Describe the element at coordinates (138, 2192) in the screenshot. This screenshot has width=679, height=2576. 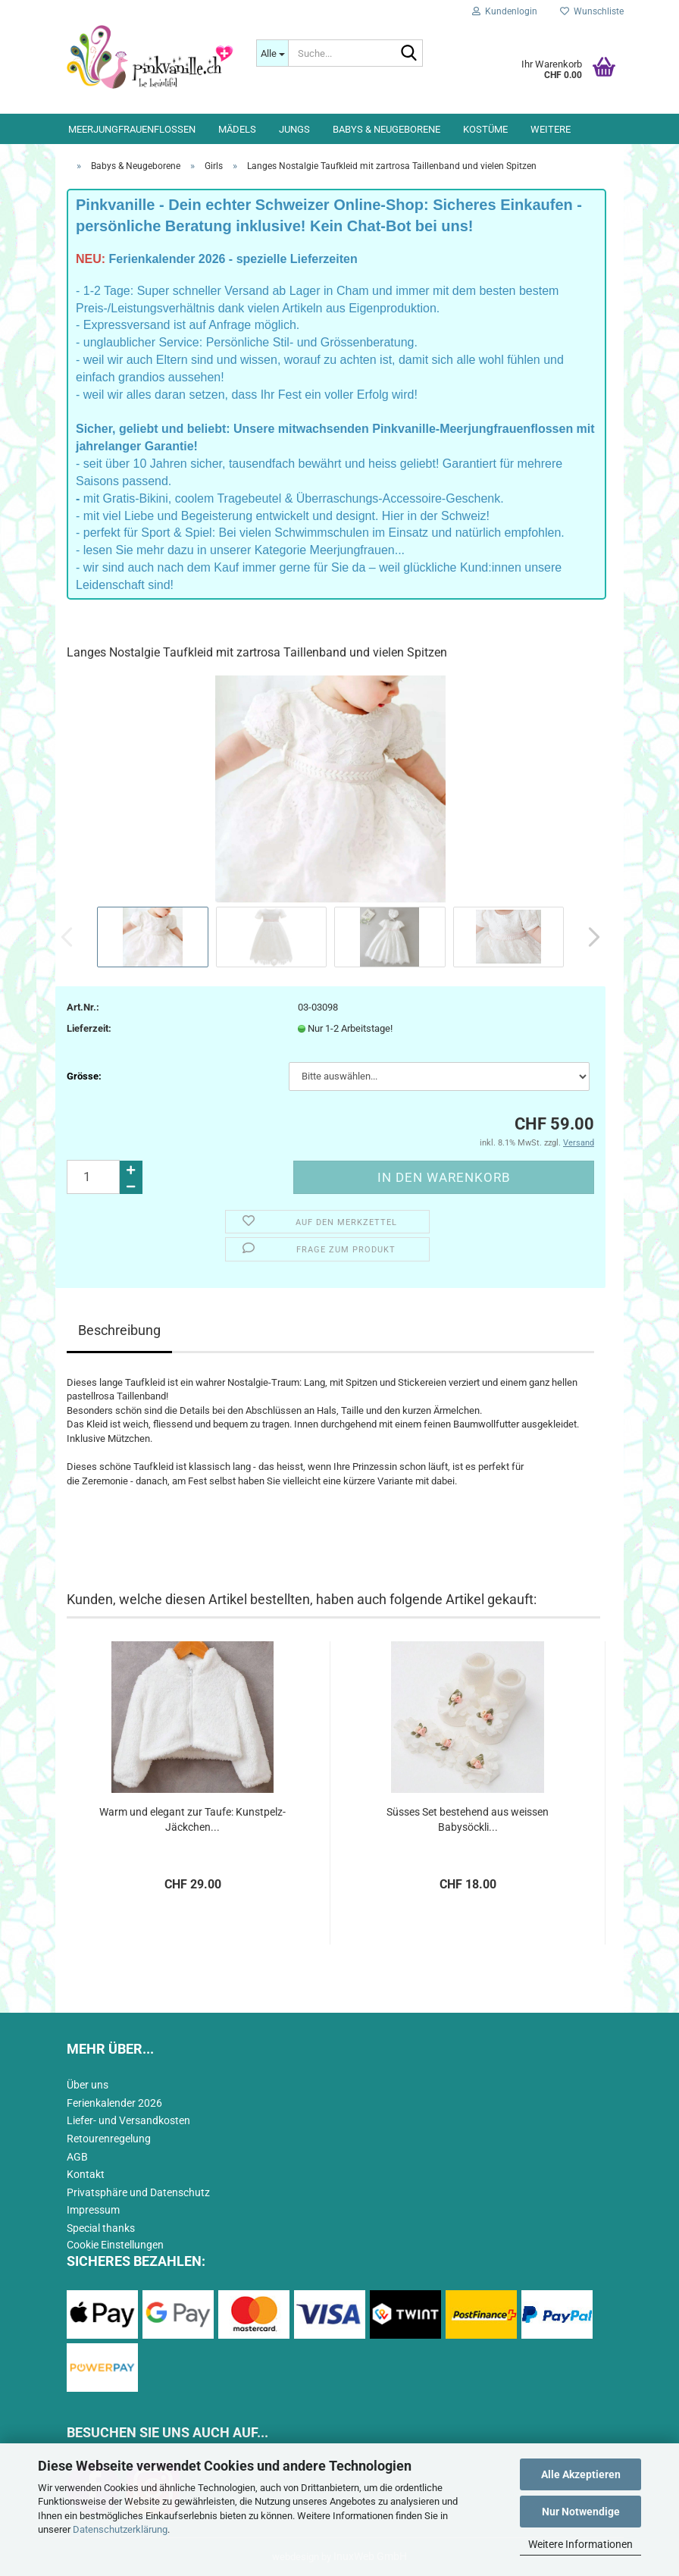
I see `Privatsphäre und Datenschutz` at that location.